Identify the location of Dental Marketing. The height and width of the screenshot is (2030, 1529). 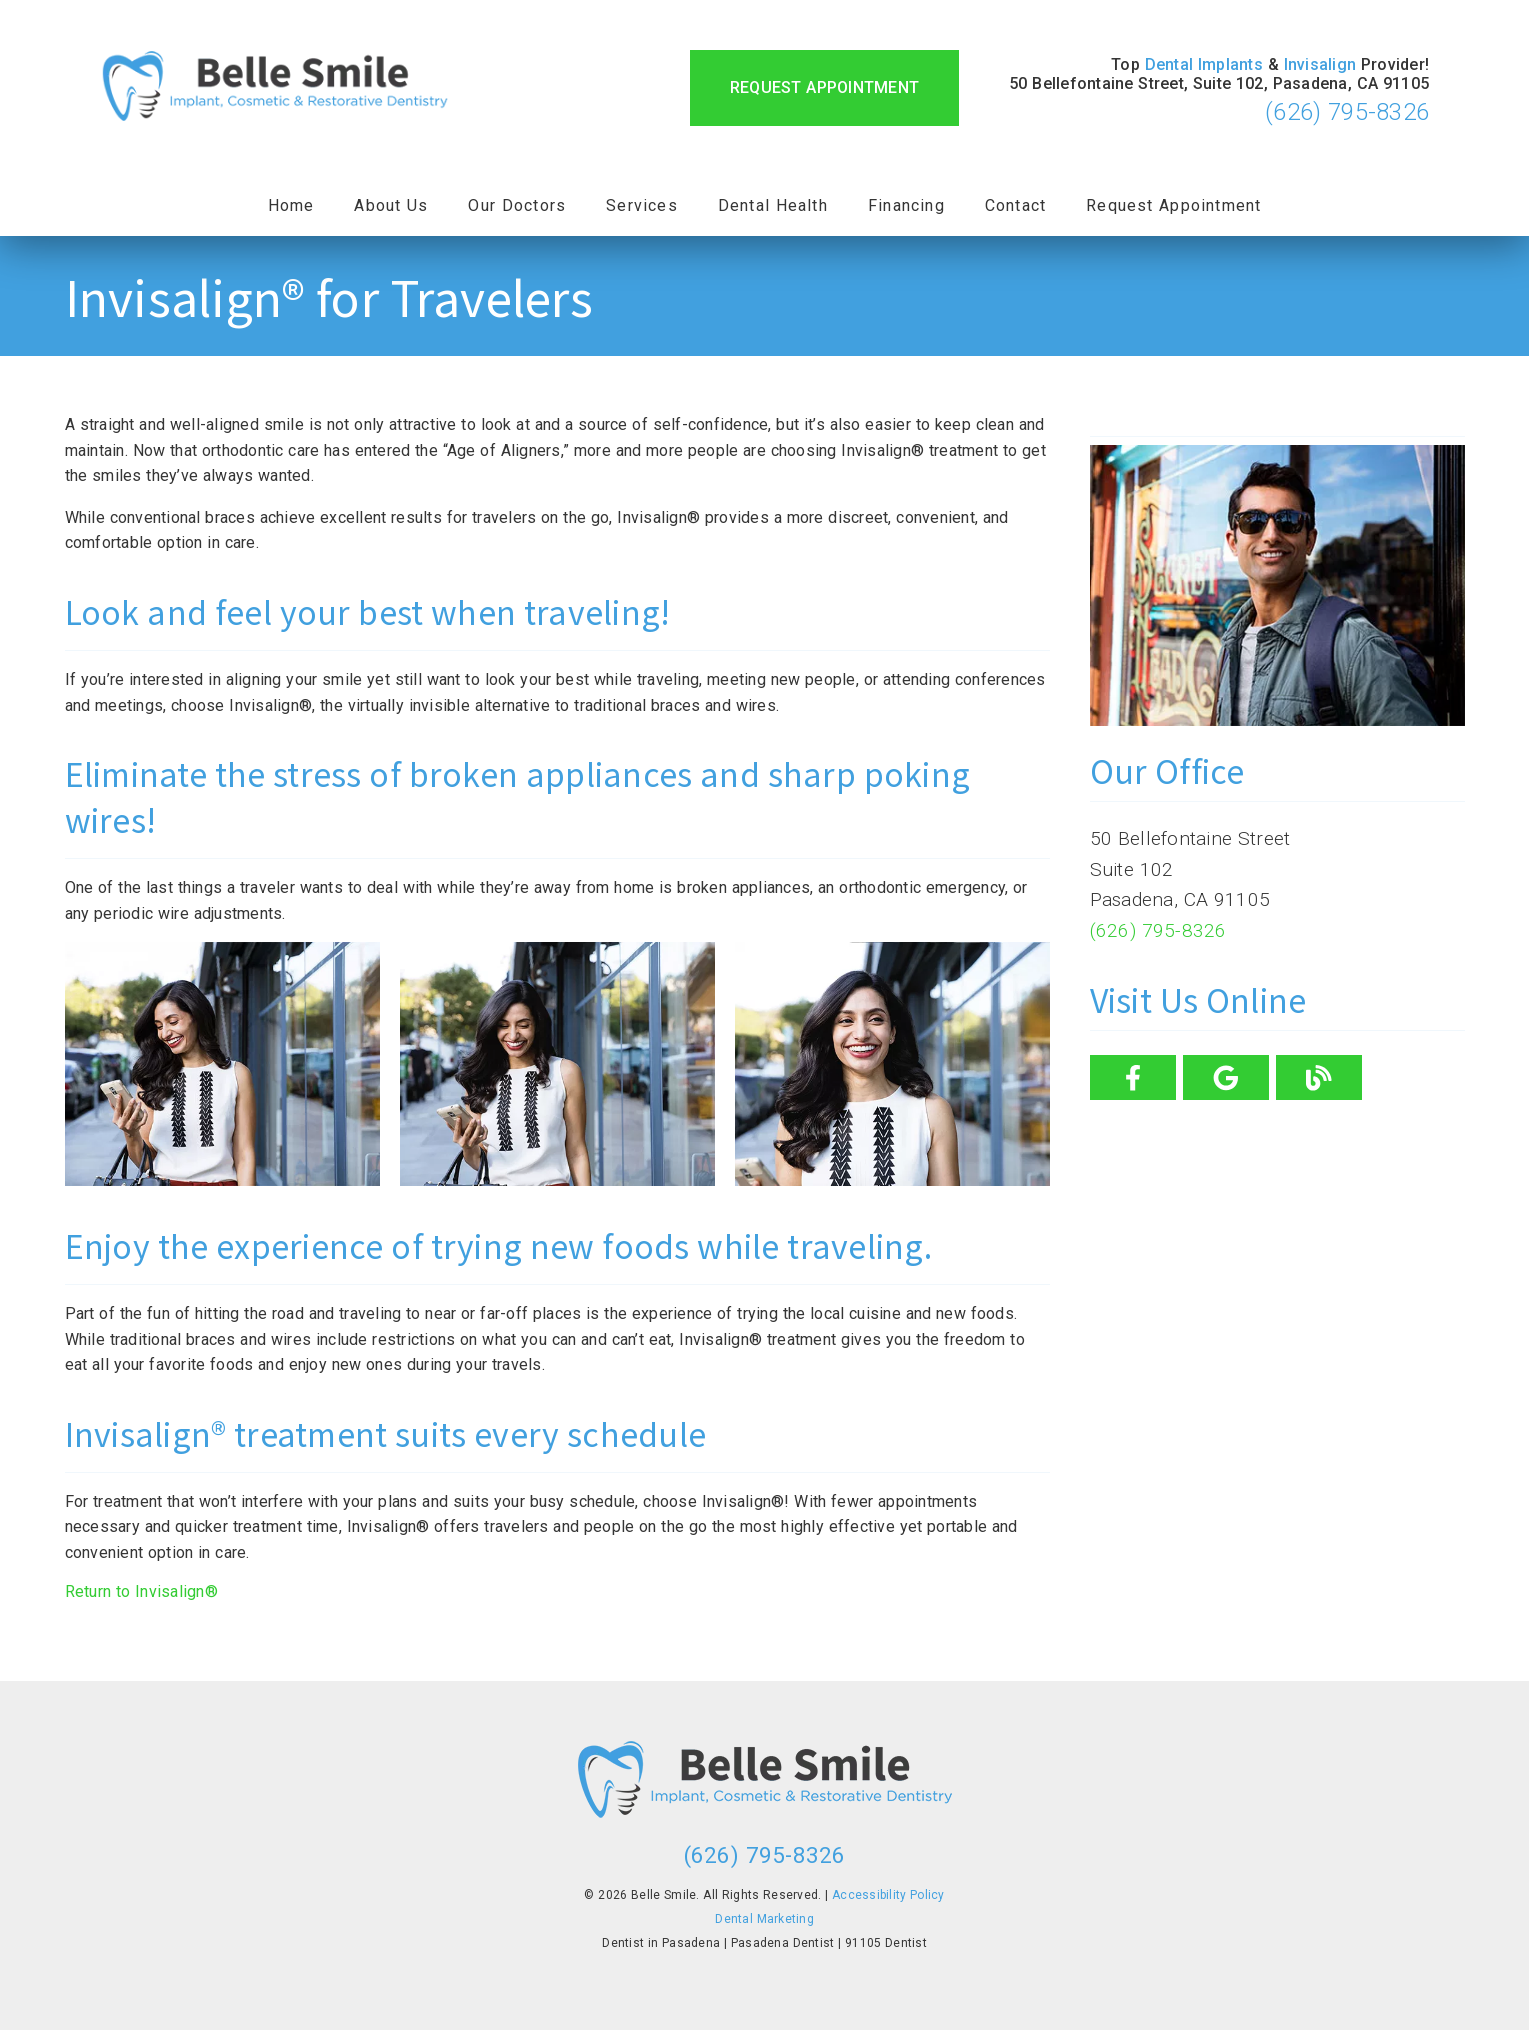
(764, 1919).